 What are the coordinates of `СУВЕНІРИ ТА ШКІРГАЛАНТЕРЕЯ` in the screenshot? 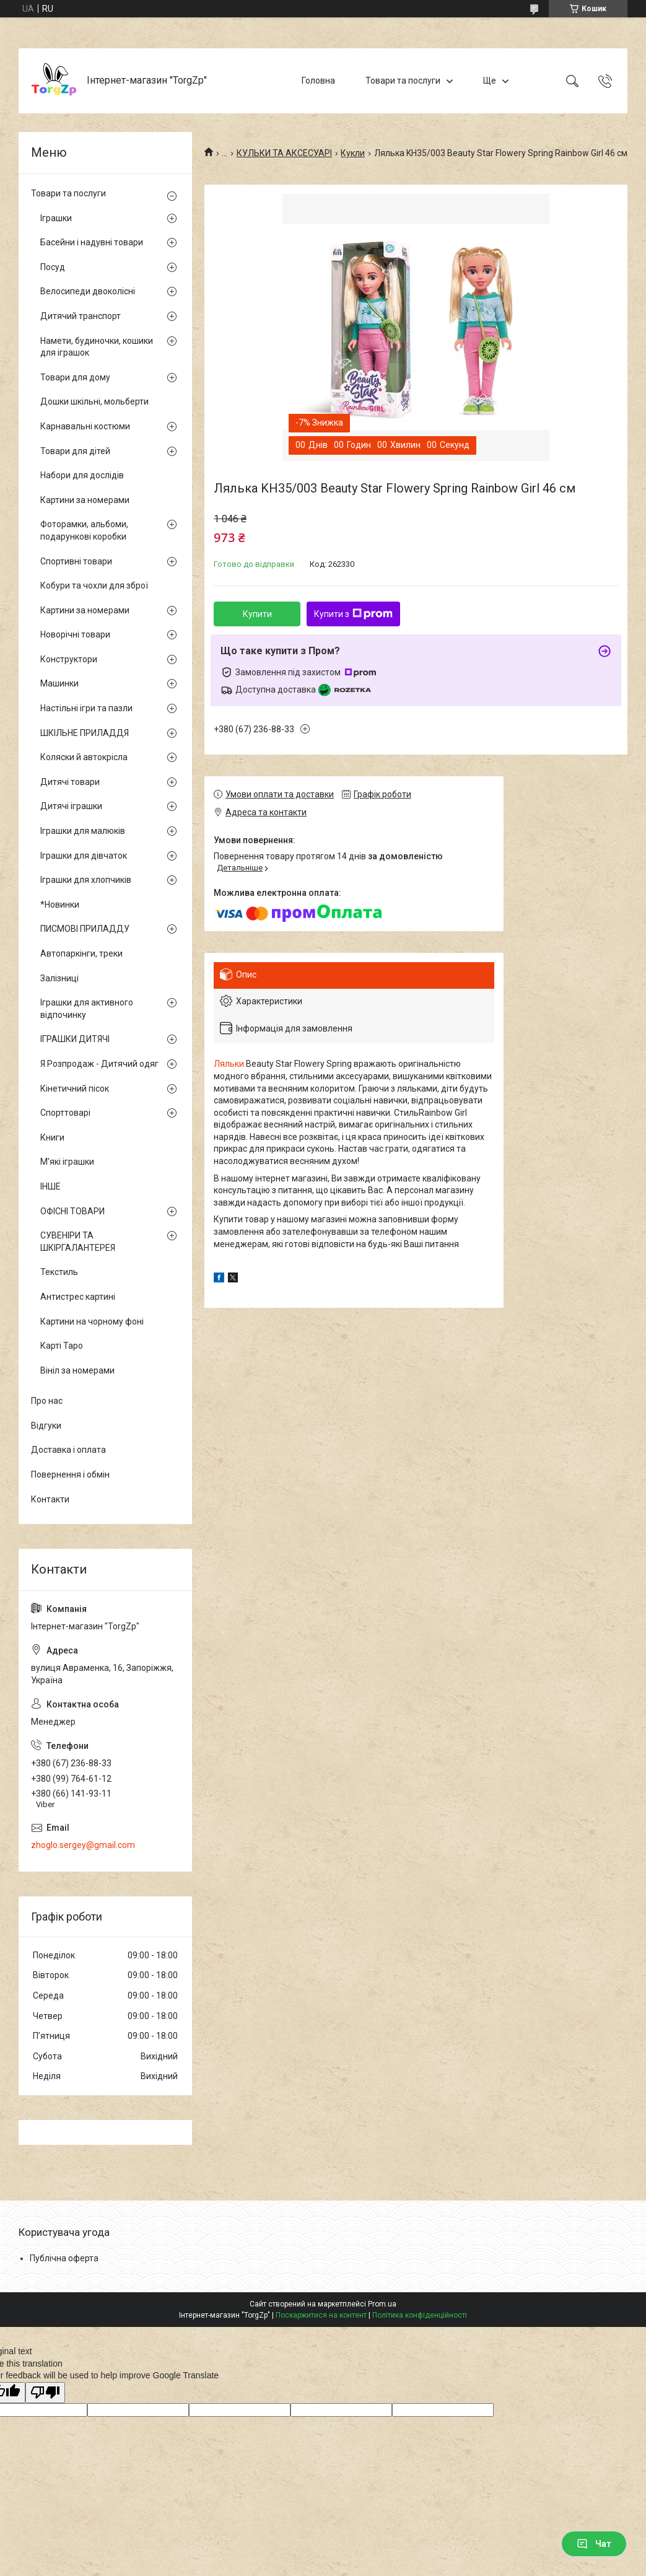 It's located at (77, 1241).